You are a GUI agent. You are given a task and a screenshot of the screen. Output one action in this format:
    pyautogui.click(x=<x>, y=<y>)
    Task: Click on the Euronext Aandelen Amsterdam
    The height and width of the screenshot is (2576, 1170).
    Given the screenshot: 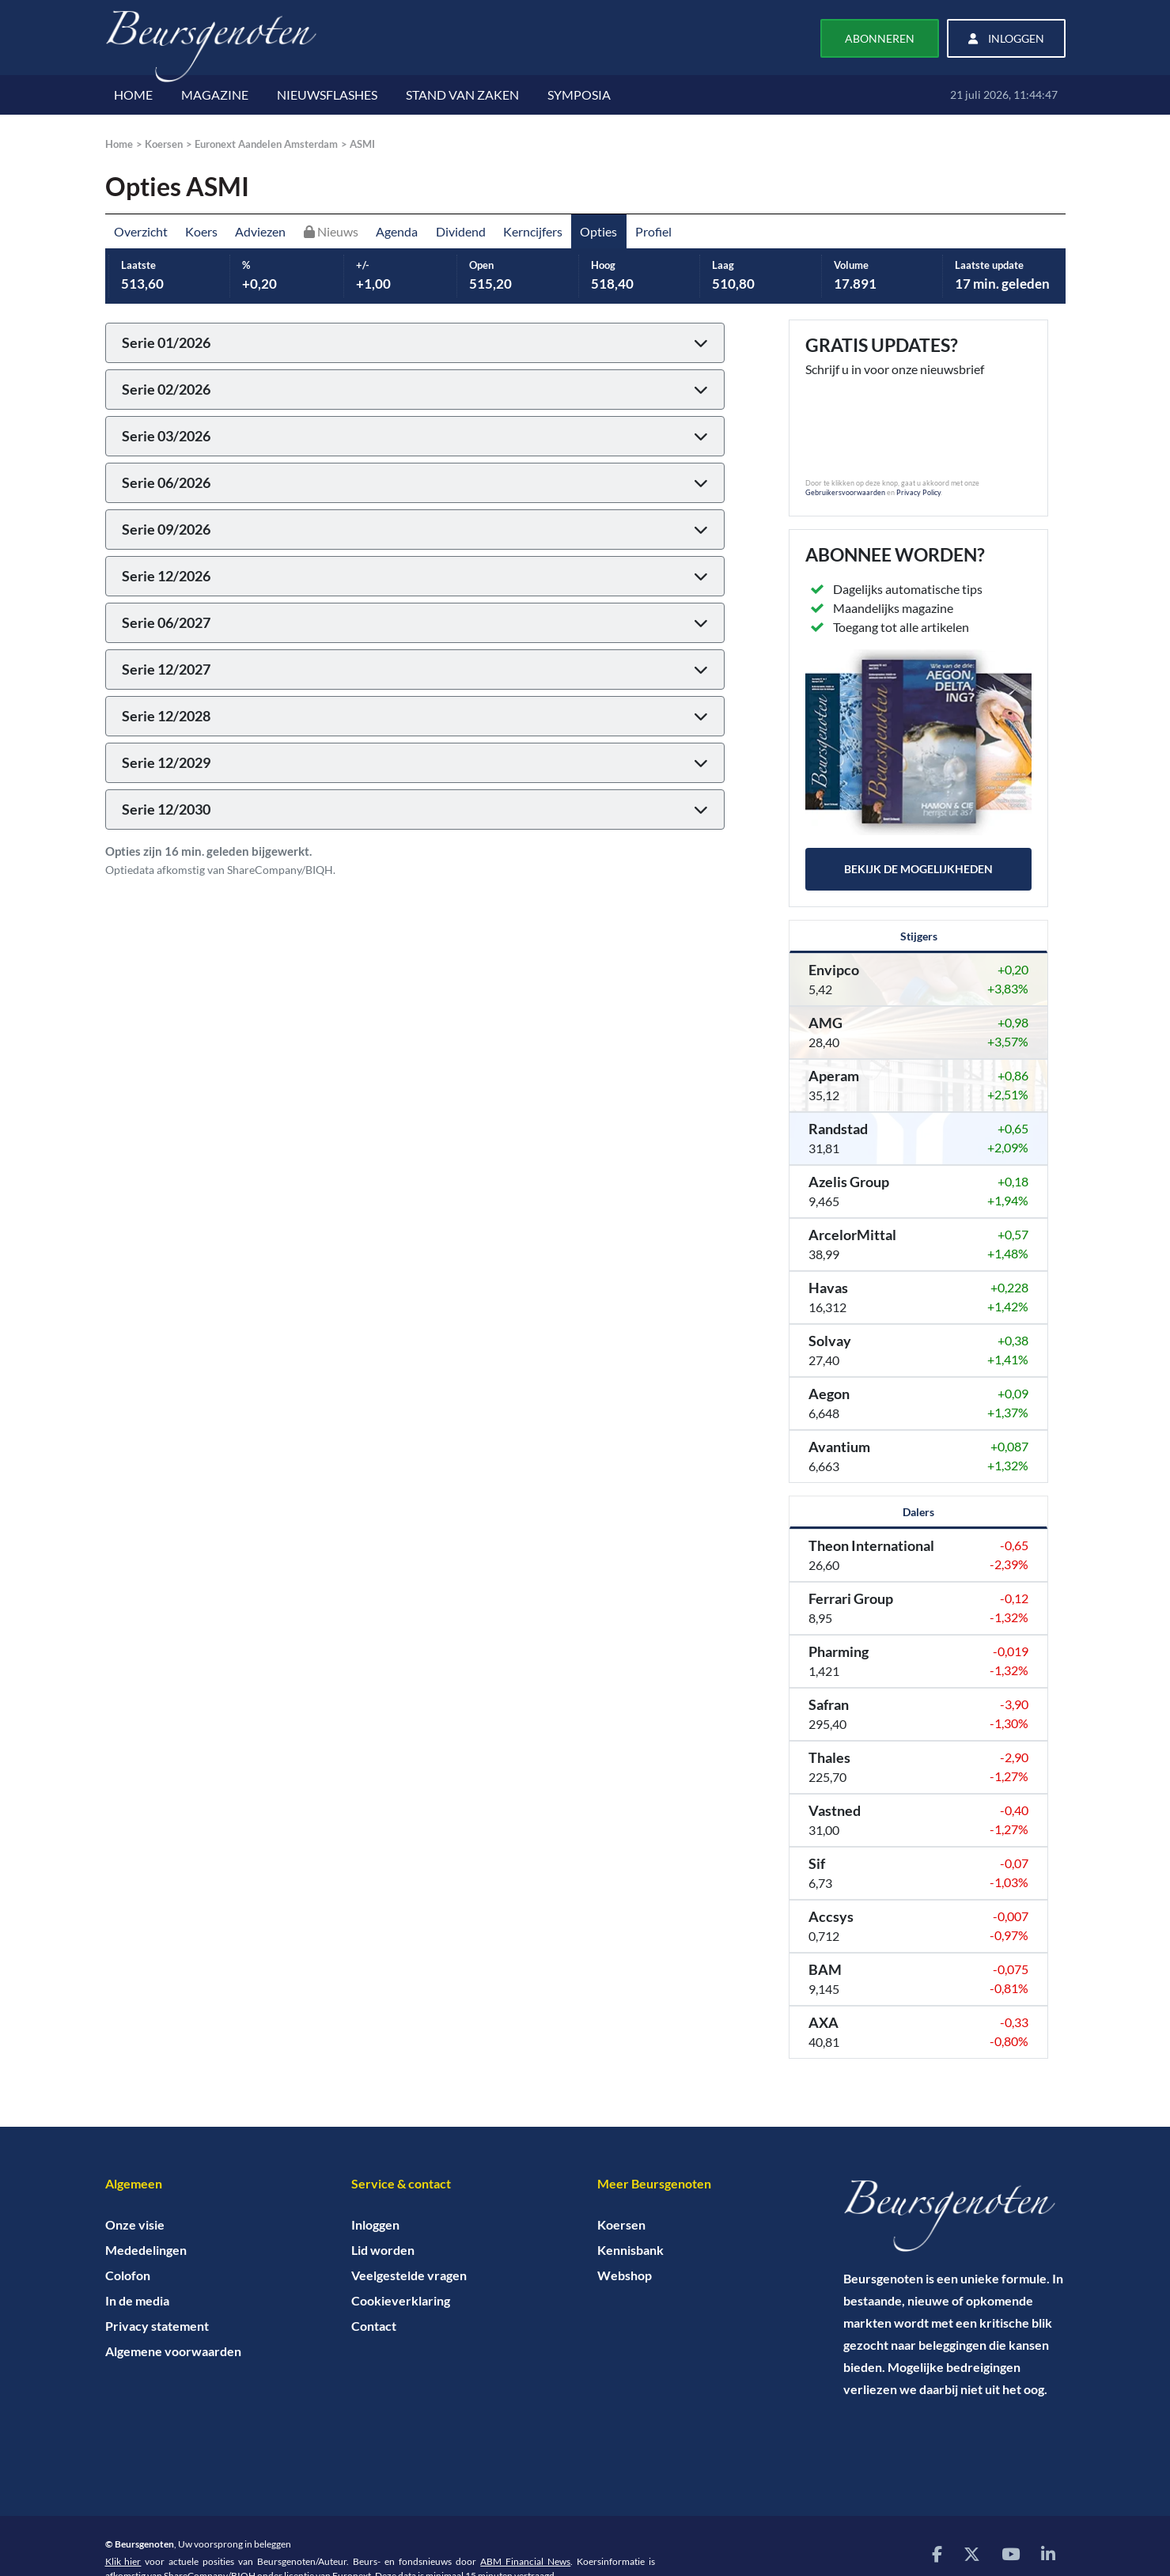 What is the action you would take?
    pyautogui.click(x=266, y=144)
    